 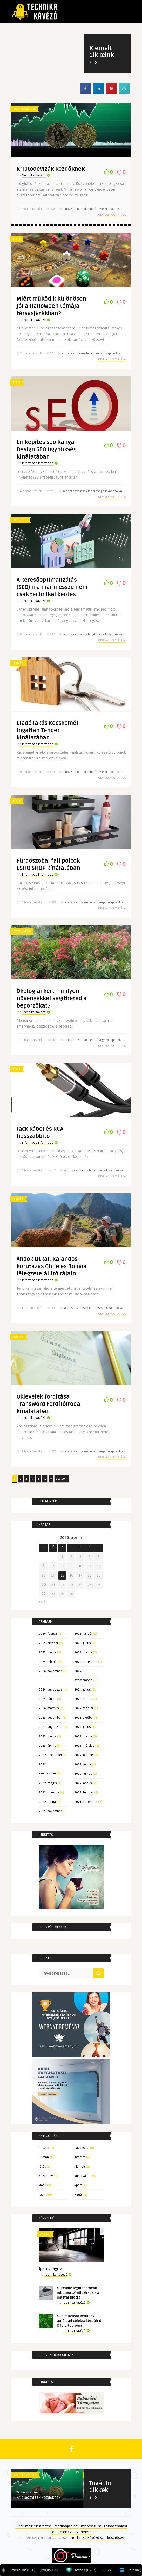 I want to click on 2024. november, so click(x=50, y=1671).